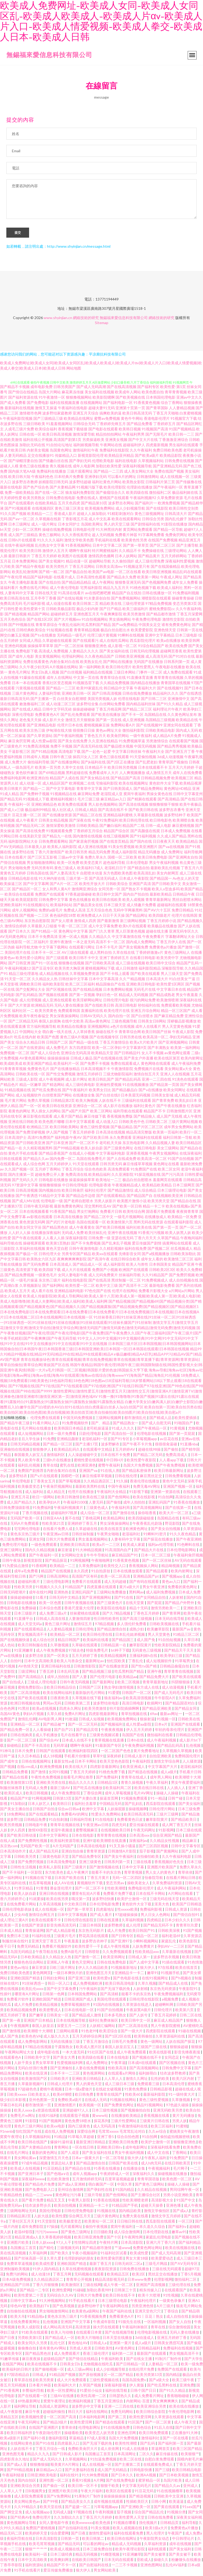 This screenshot has width=203, height=2576. What do you see at coordinates (102, 1981) in the screenshot?
I see `欧美牲爱α` at bounding box center [102, 1981].